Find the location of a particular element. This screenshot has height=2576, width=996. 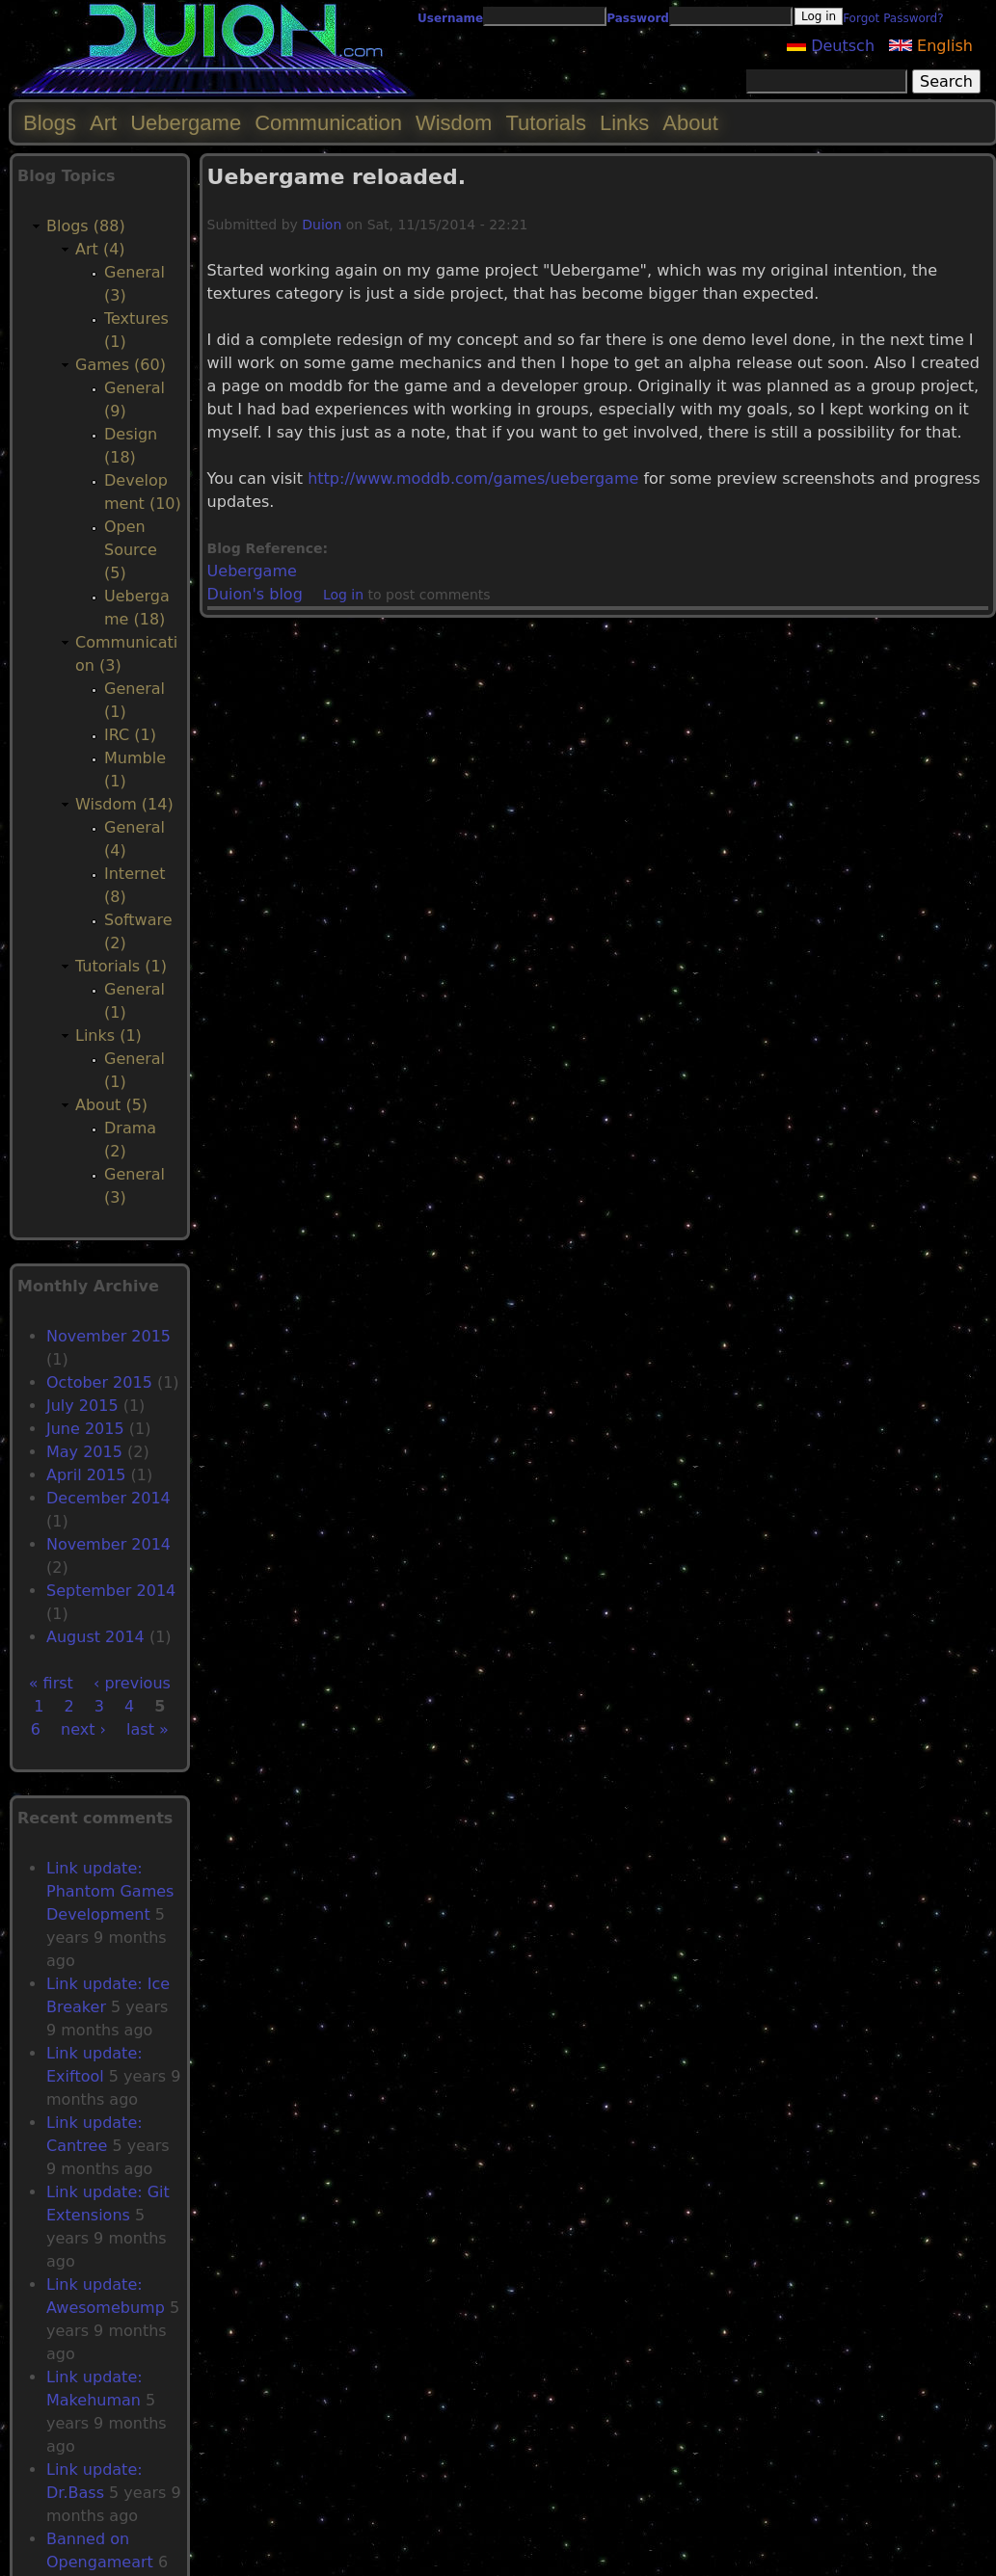

Art (4) is located at coordinates (100, 249).